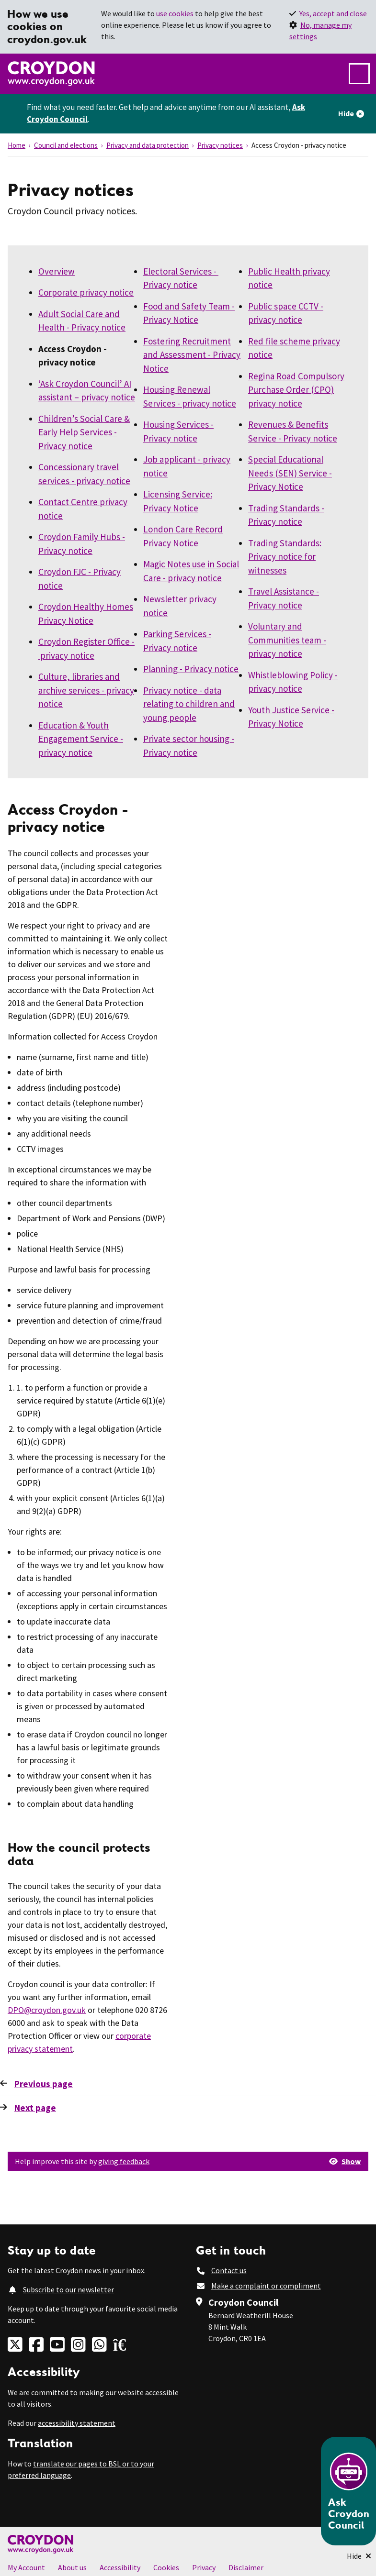 The height and width of the screenshot is (2576, 376). I want to click on use cookies, so click(175, 13).